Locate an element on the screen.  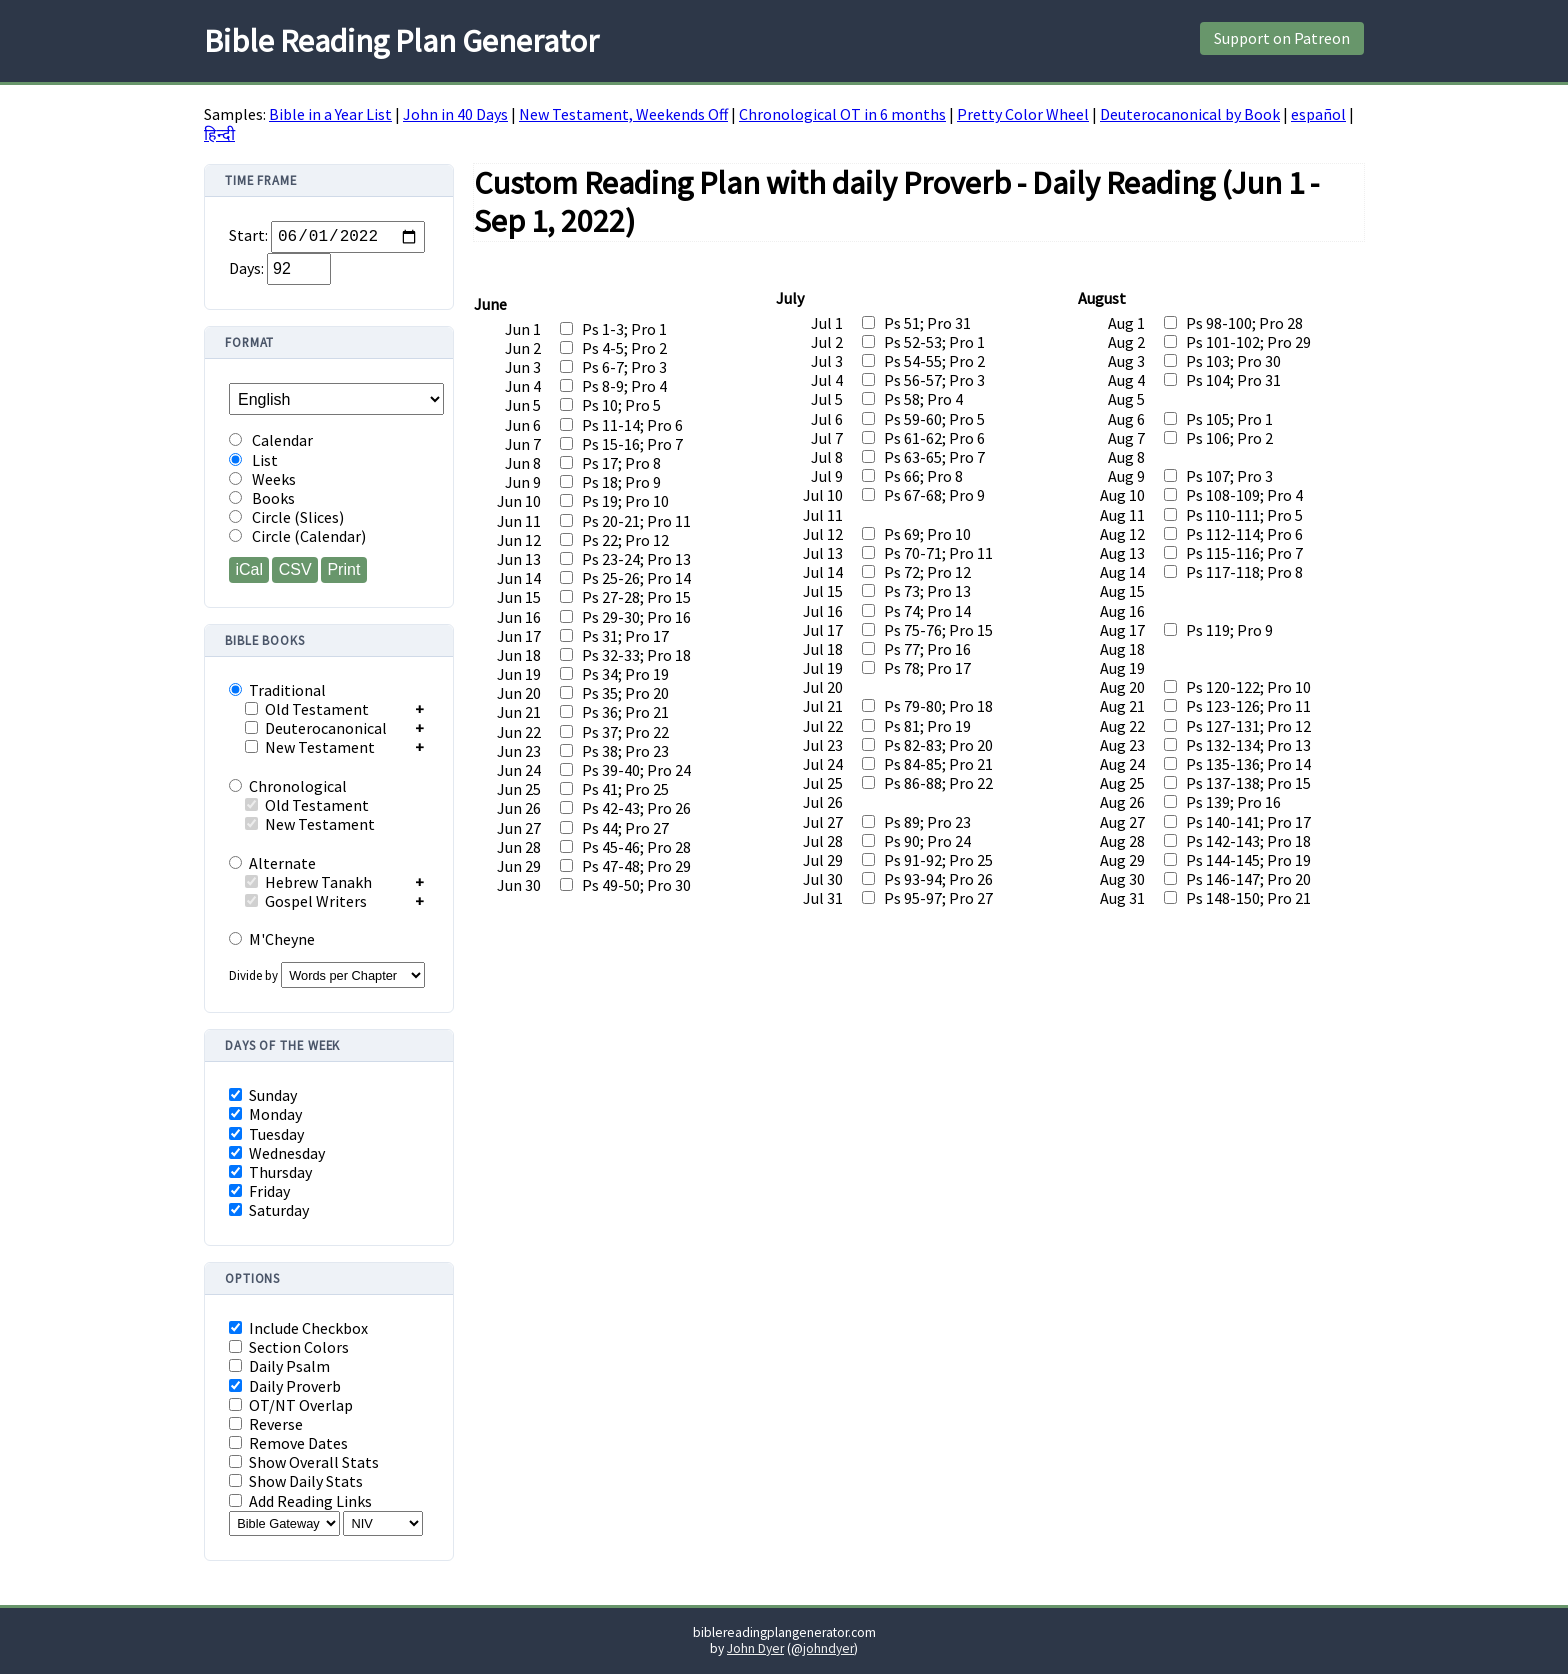
Ps 32-33; Pro 18 is located at coordinates (636, 655).